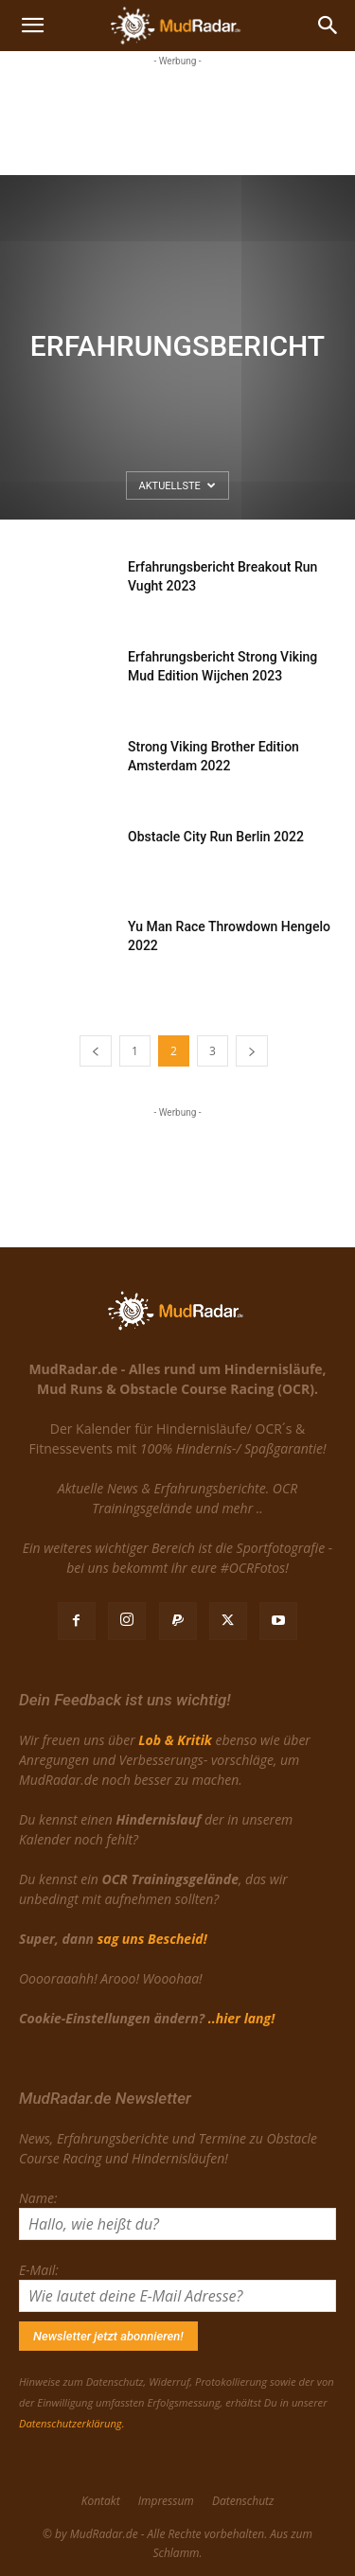 Image resolution: width=355 pixels, height=2576 pixels. Describe the element at coordinates (216, 836) in the screenshot. I see `Obstacle City Run Berlin 2022` at that location.